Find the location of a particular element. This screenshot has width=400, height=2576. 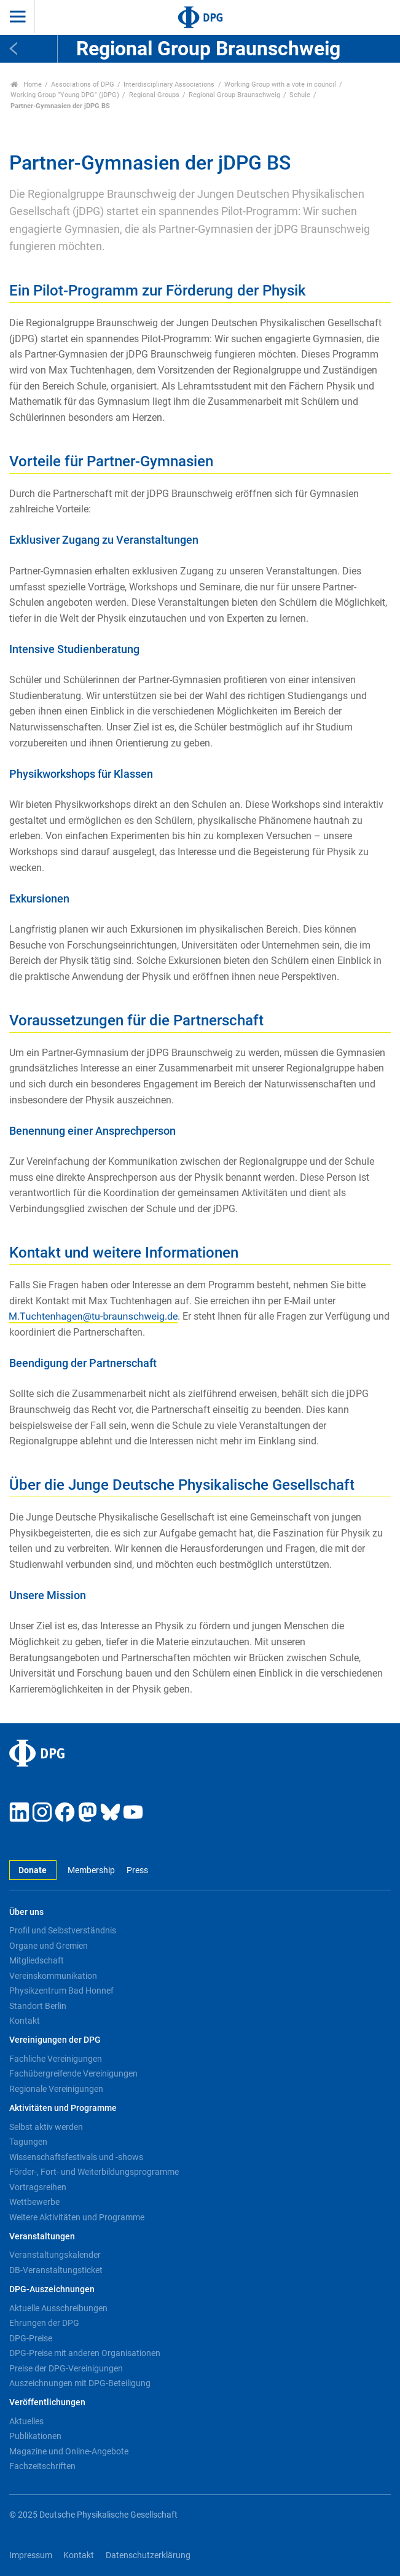

Veranstaltungskalender is located at coordinates (55, 2255).